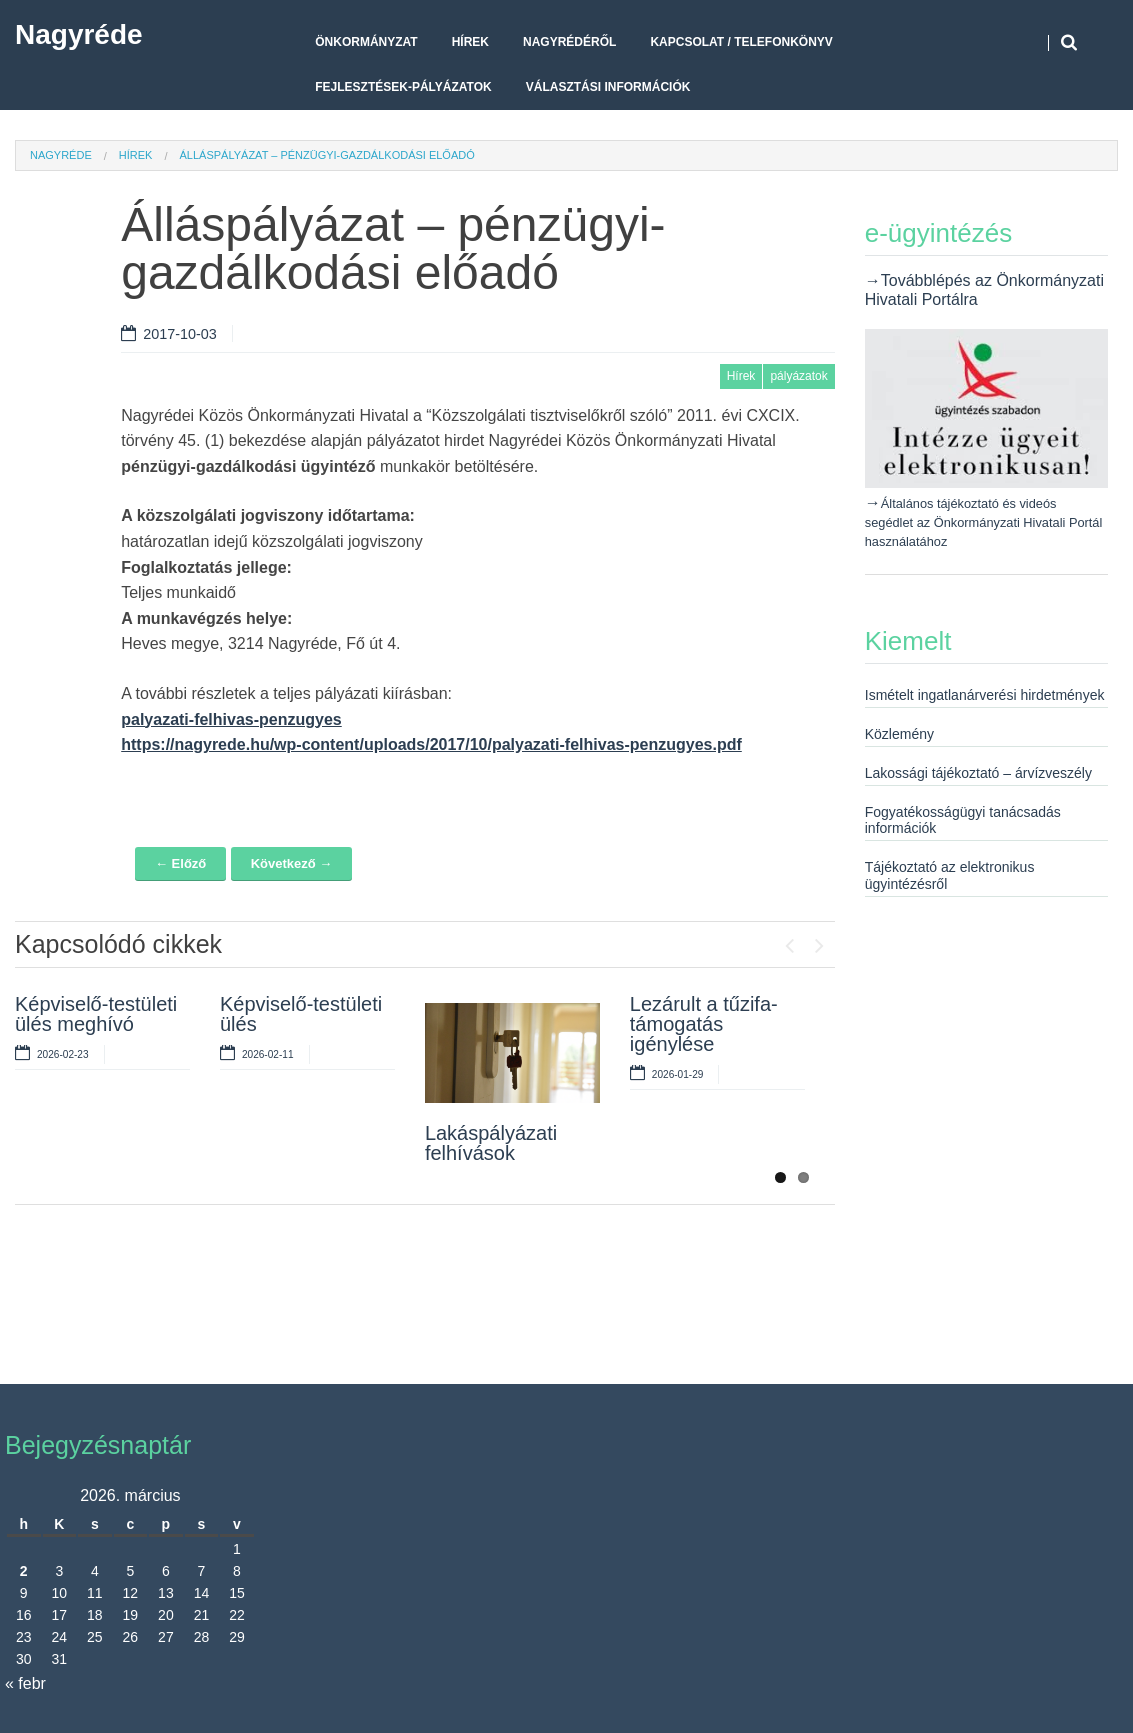 The height and width of the screenshot is (1733, 1133). What do you see at coordinates (950, 875) in the screenshot?
I see `Tájékoztató az elektronikus ügyintézésről` at bounding box center [950, 875].